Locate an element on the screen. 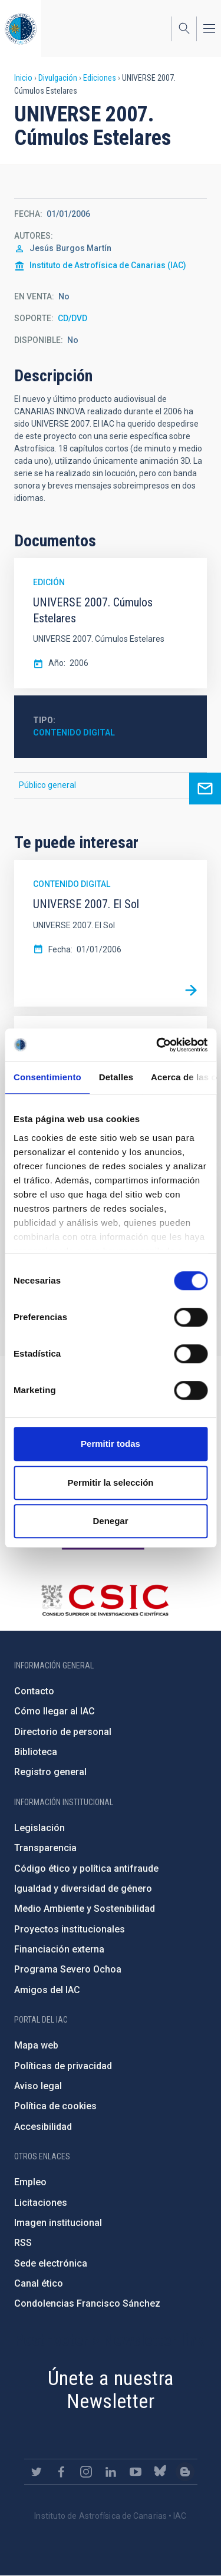 The width and height of the screenshot is (221, 2576). Contacto is located at coordinates (34, 1691).